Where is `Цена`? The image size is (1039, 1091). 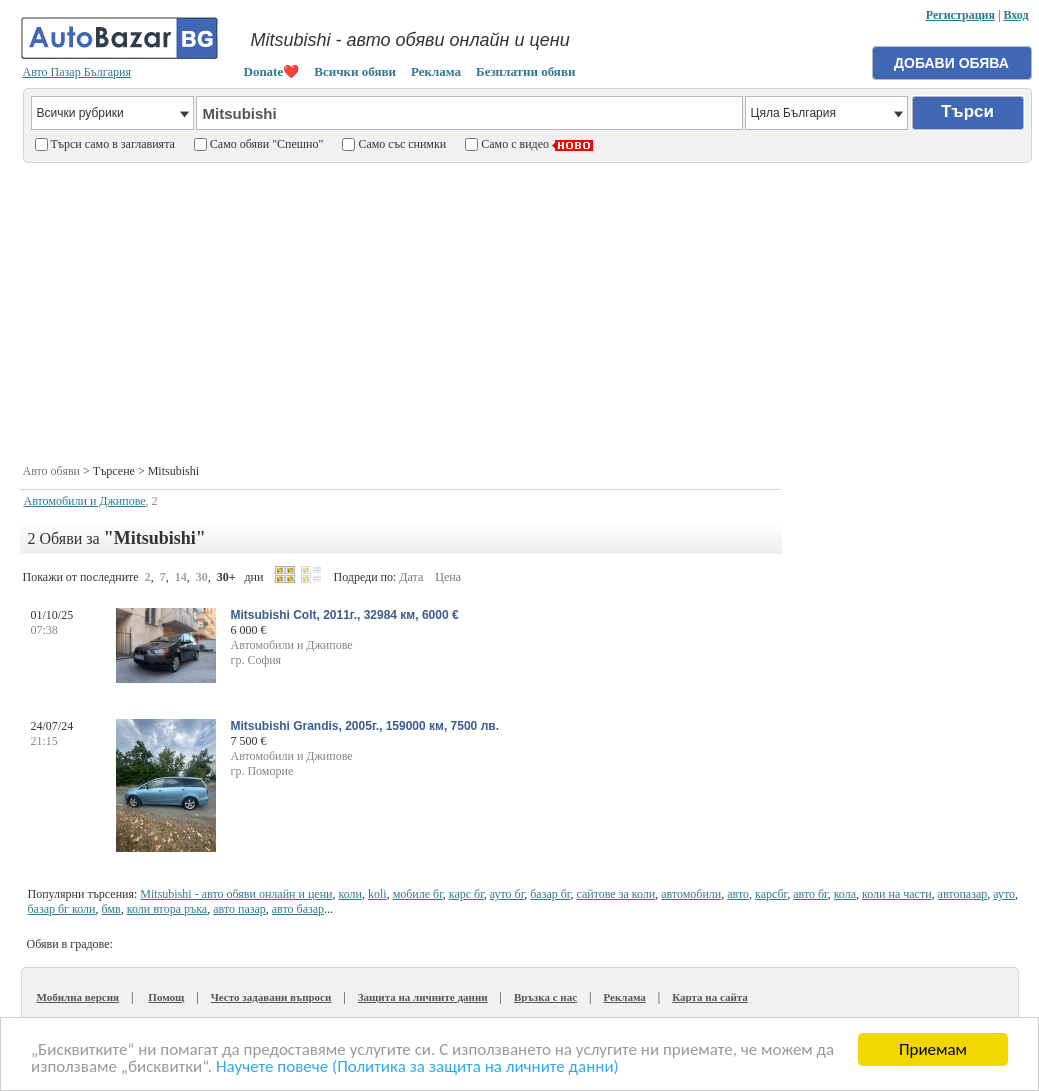
Цена is located at coordinates (448, 577).